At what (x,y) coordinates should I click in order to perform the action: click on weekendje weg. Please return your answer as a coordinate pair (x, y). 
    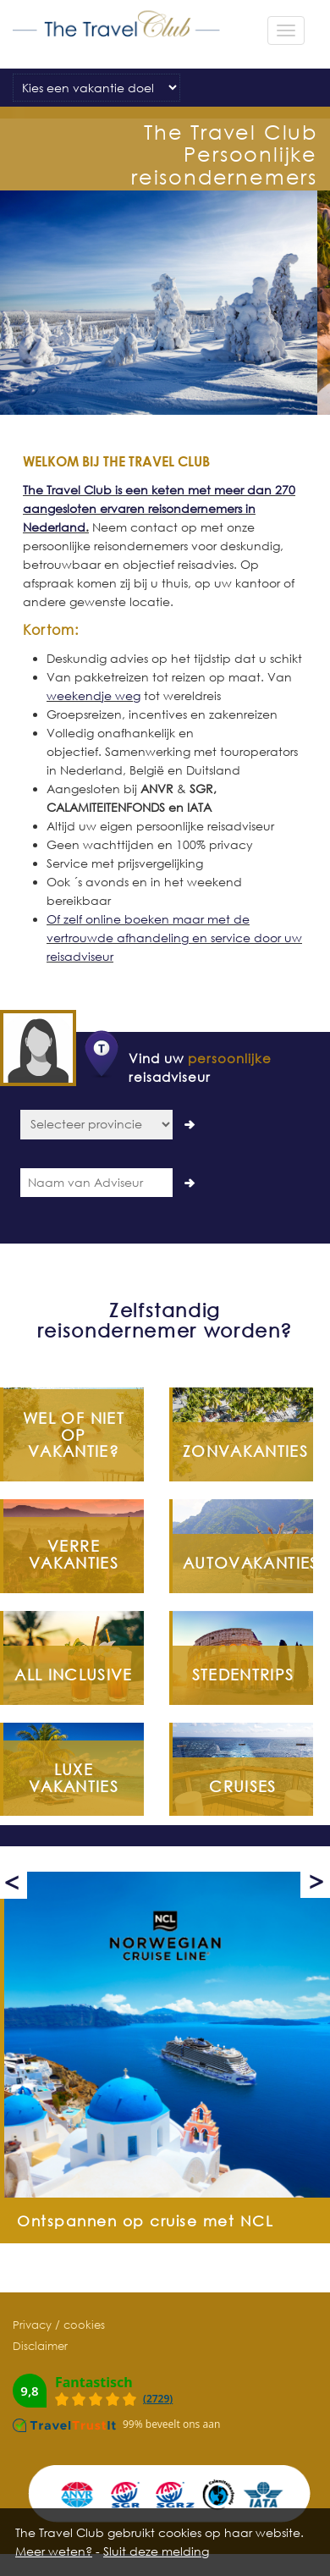
    Looking at the image, I should click on (93, 695).